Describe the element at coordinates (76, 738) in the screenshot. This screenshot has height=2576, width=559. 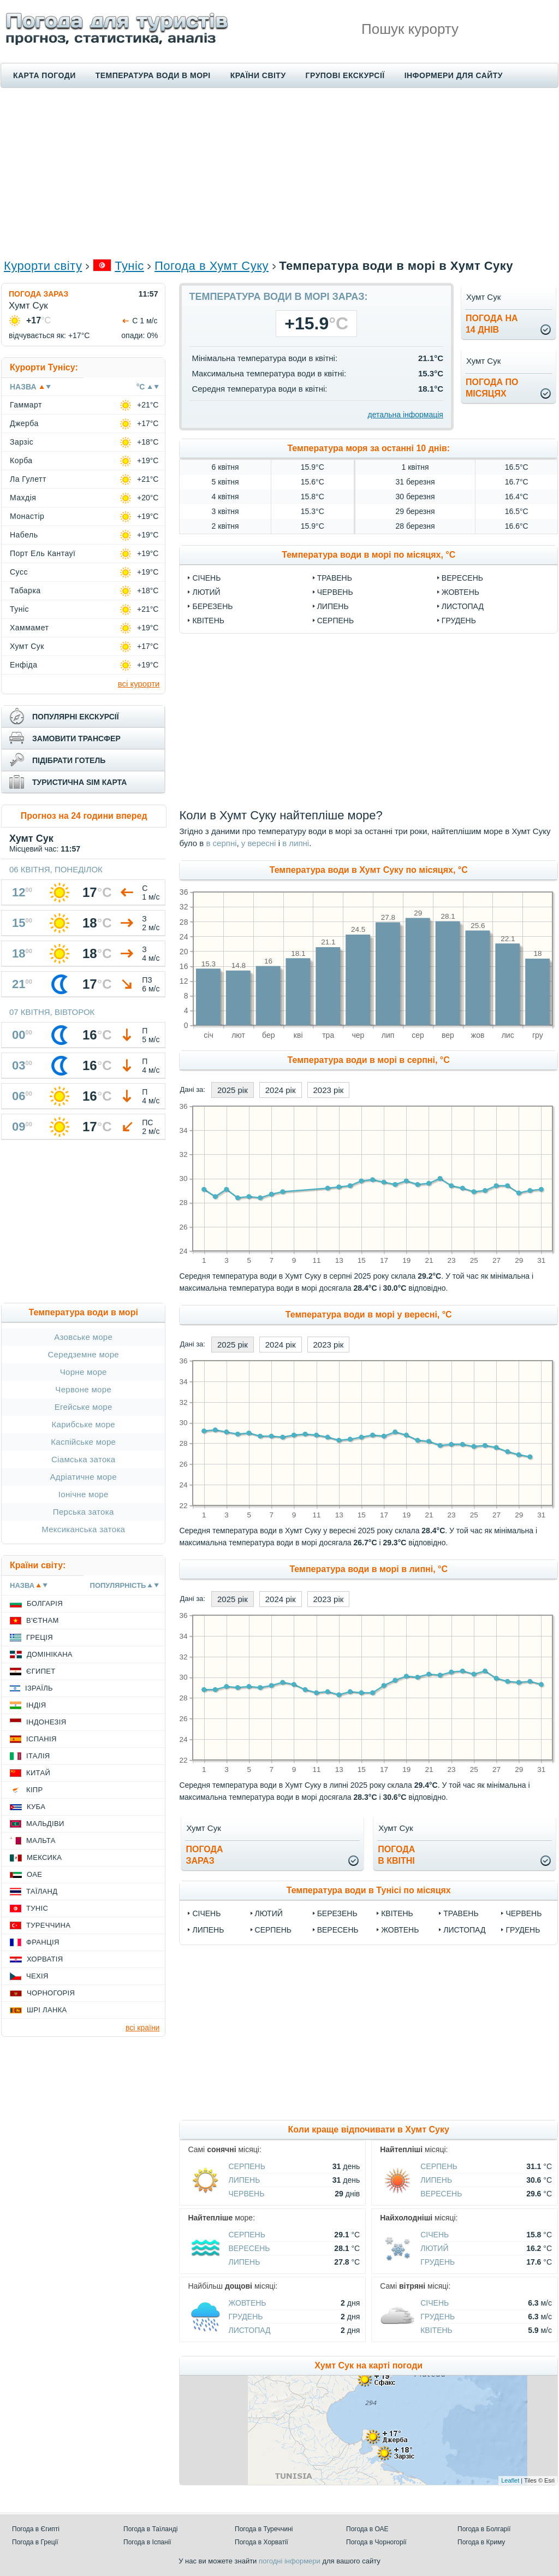
I see `замовити трансфер` at that location.